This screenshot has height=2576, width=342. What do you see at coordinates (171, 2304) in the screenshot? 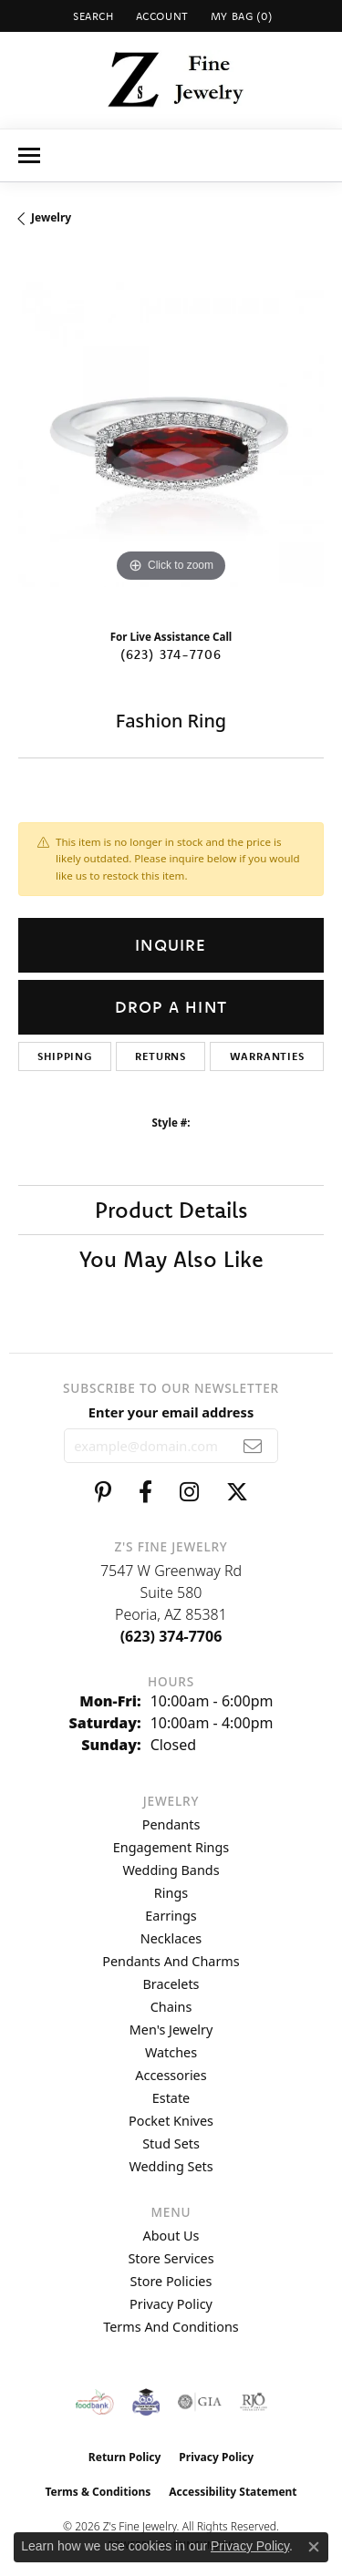
I see `Privacy Policy` at bounding box center [171, 2304].